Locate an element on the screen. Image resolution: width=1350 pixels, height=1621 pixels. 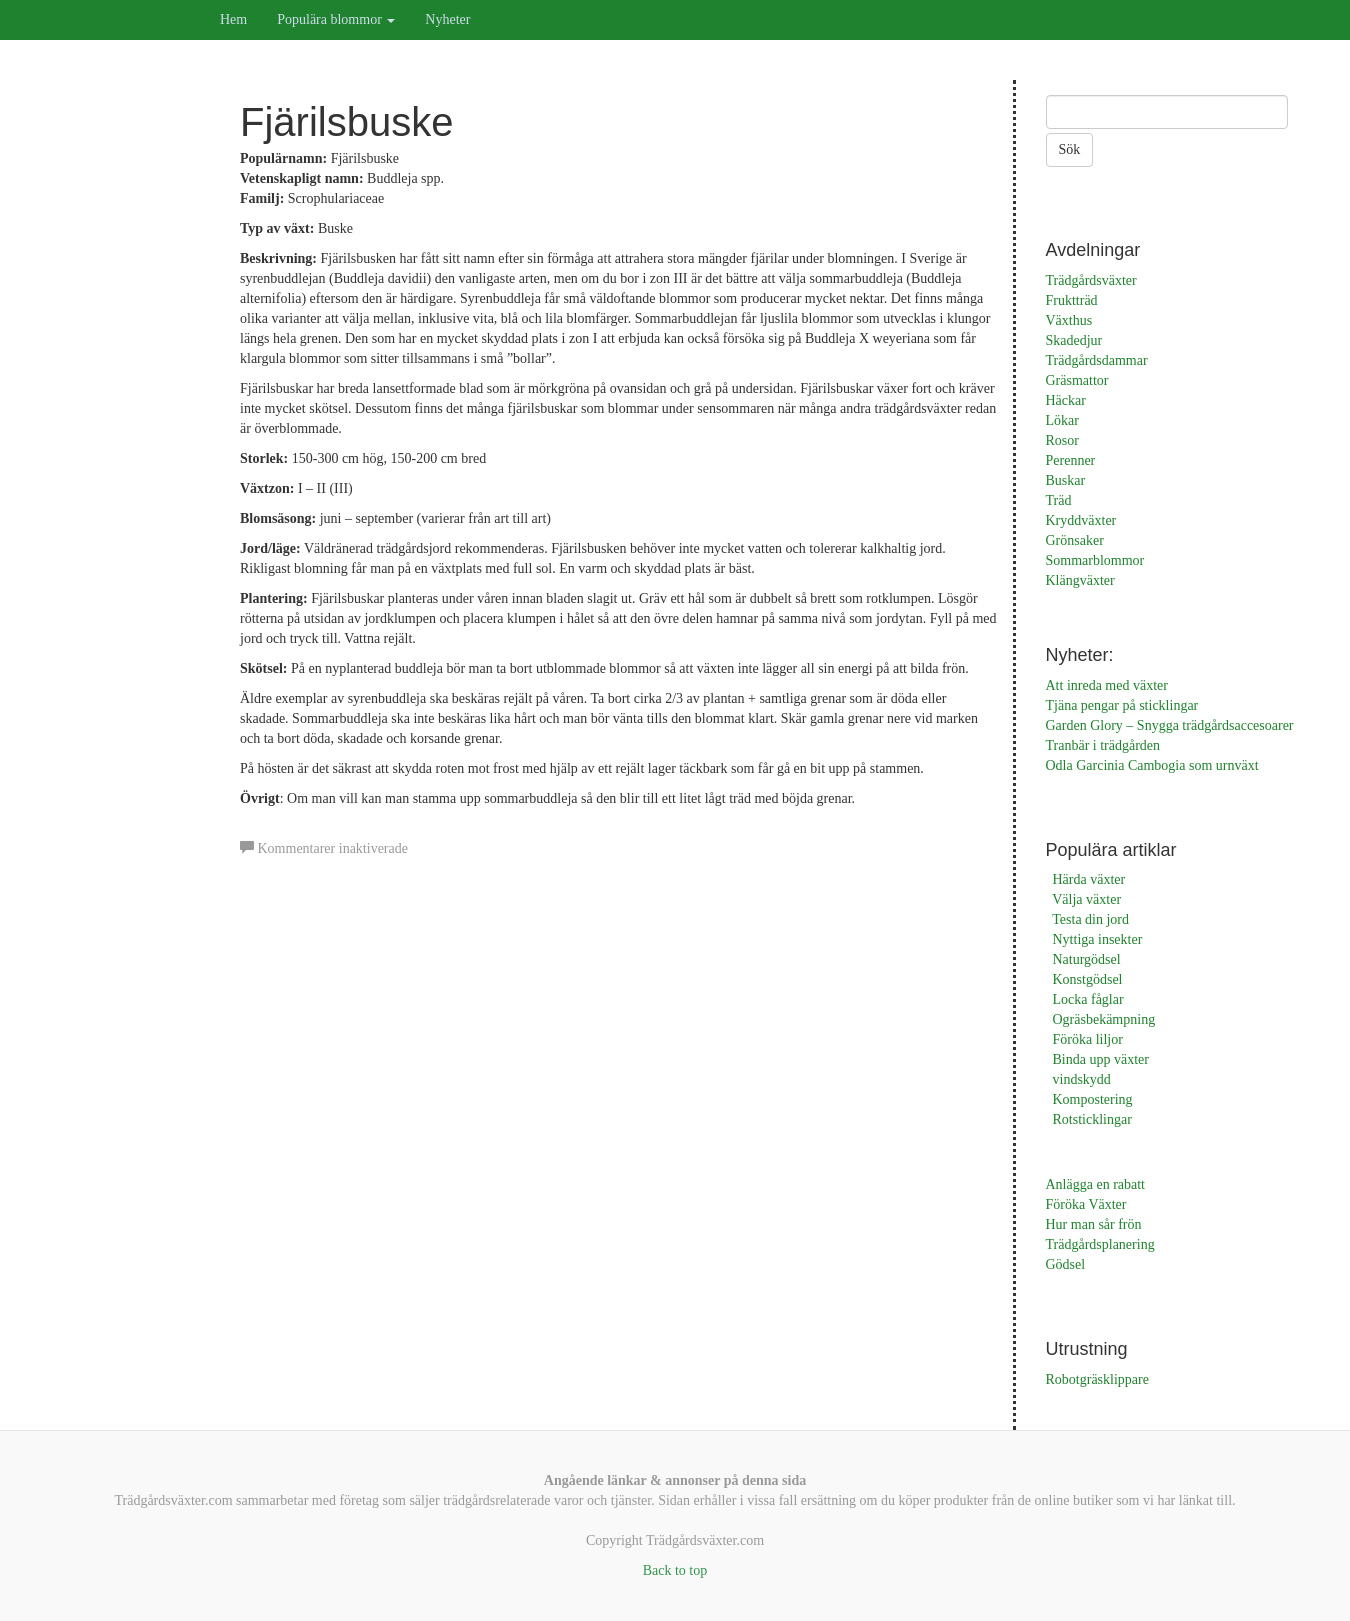
Häckar is located at coordinates (1066, 400).